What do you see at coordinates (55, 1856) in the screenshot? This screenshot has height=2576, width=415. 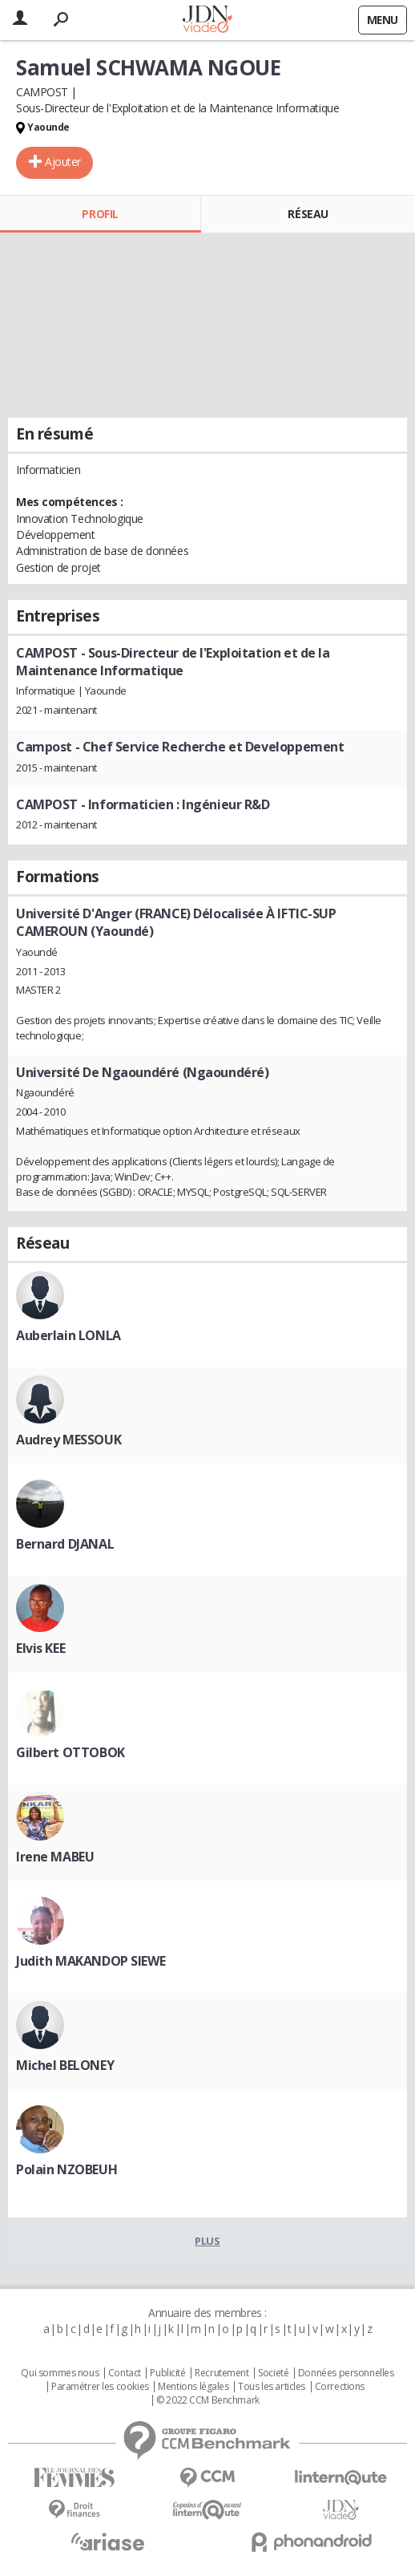 I see `Irene MABEU` at bounding box center [55, 1856].